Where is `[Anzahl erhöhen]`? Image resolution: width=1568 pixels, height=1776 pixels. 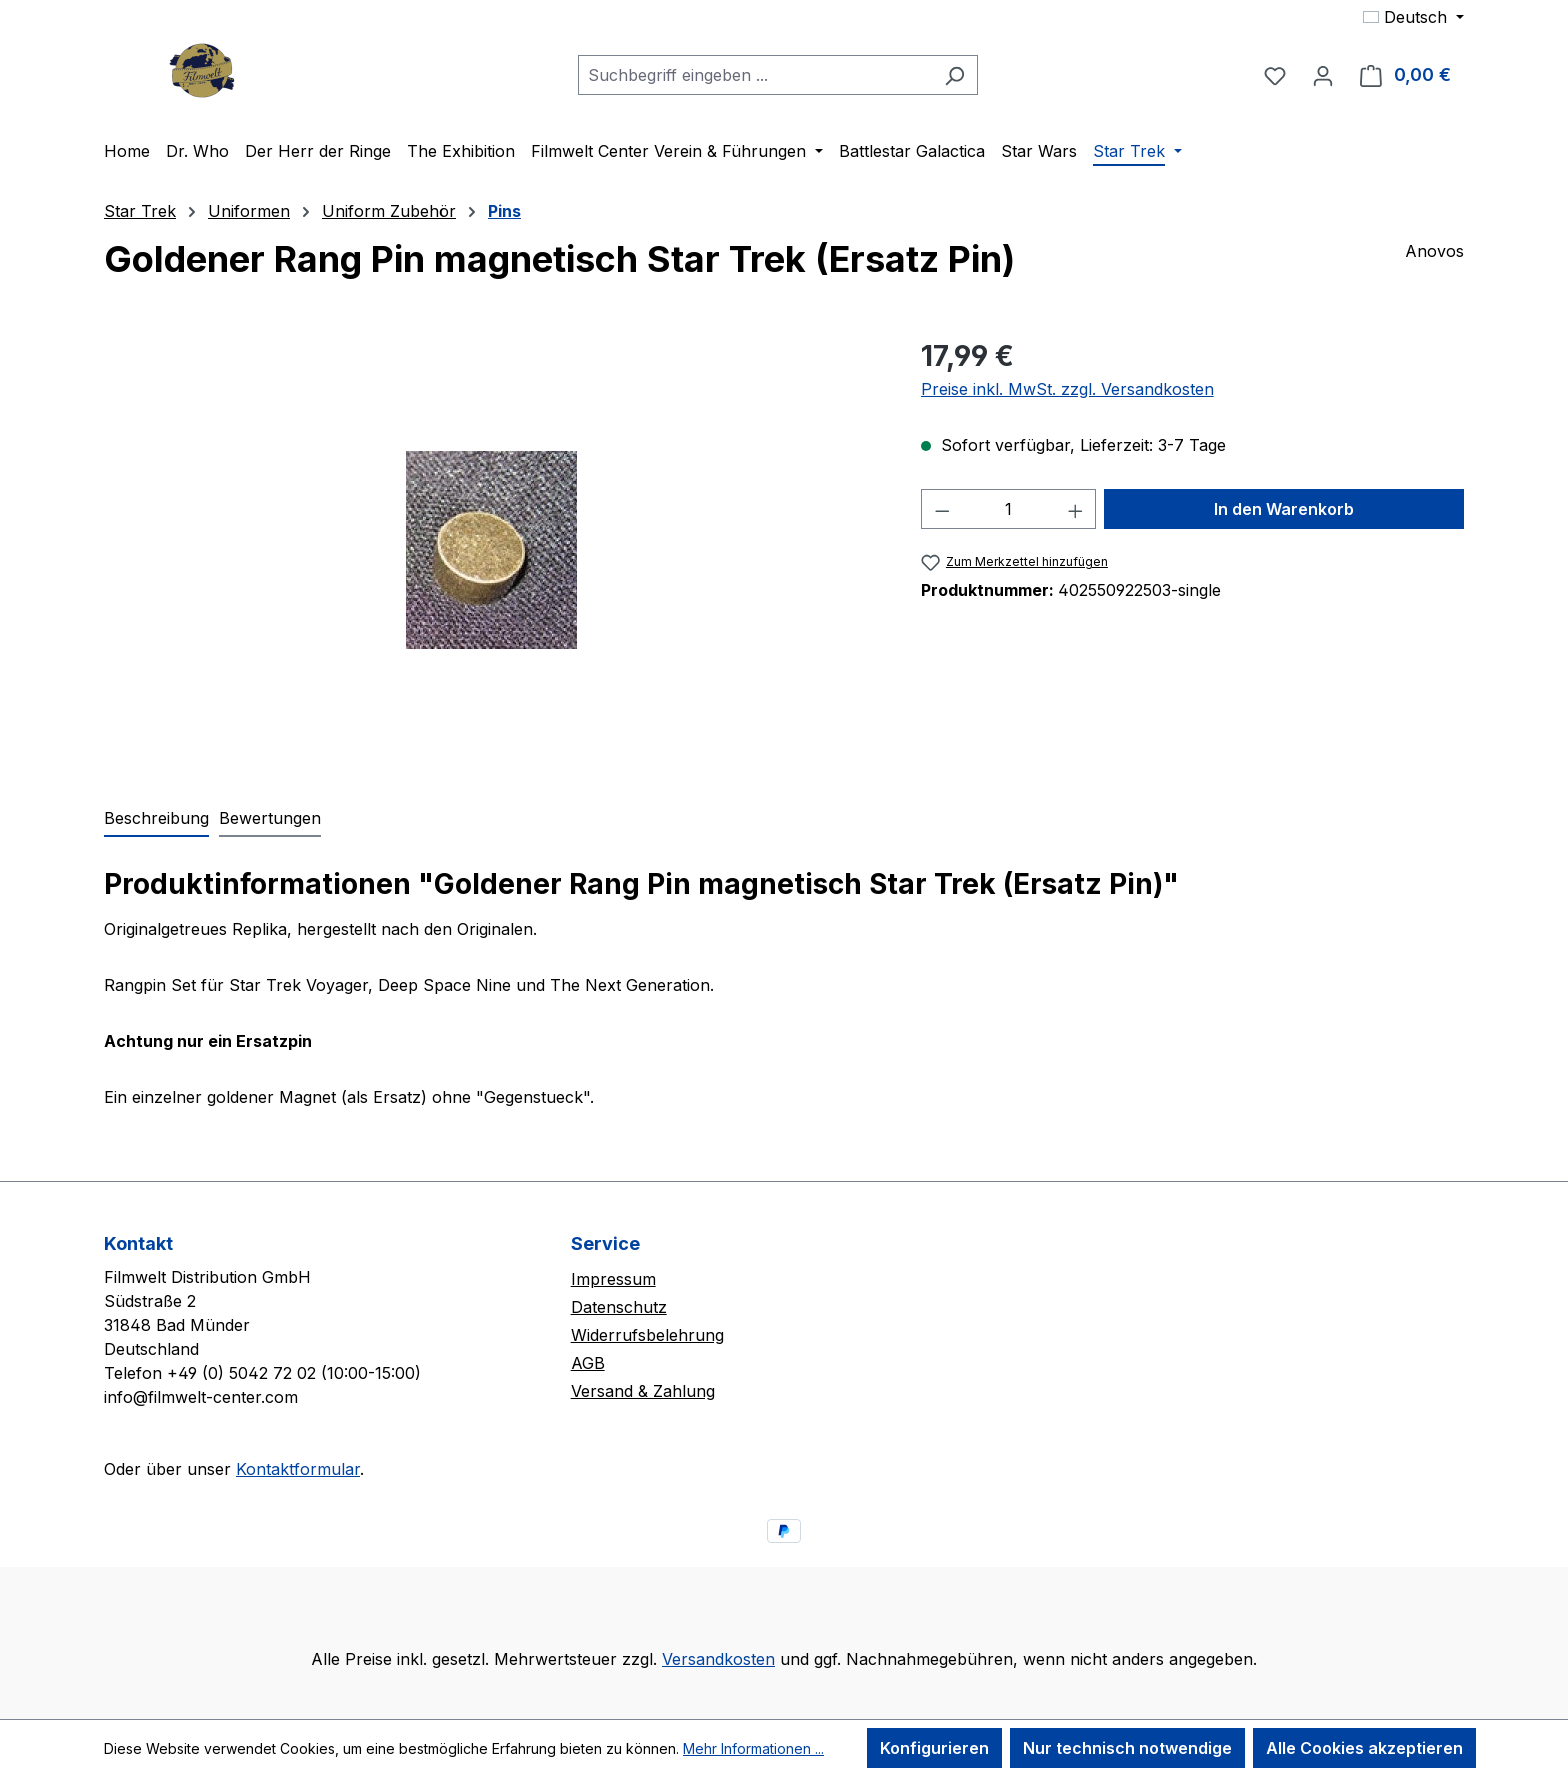
[Anzahl erhöhen] is located at coordinates (1076, 509).